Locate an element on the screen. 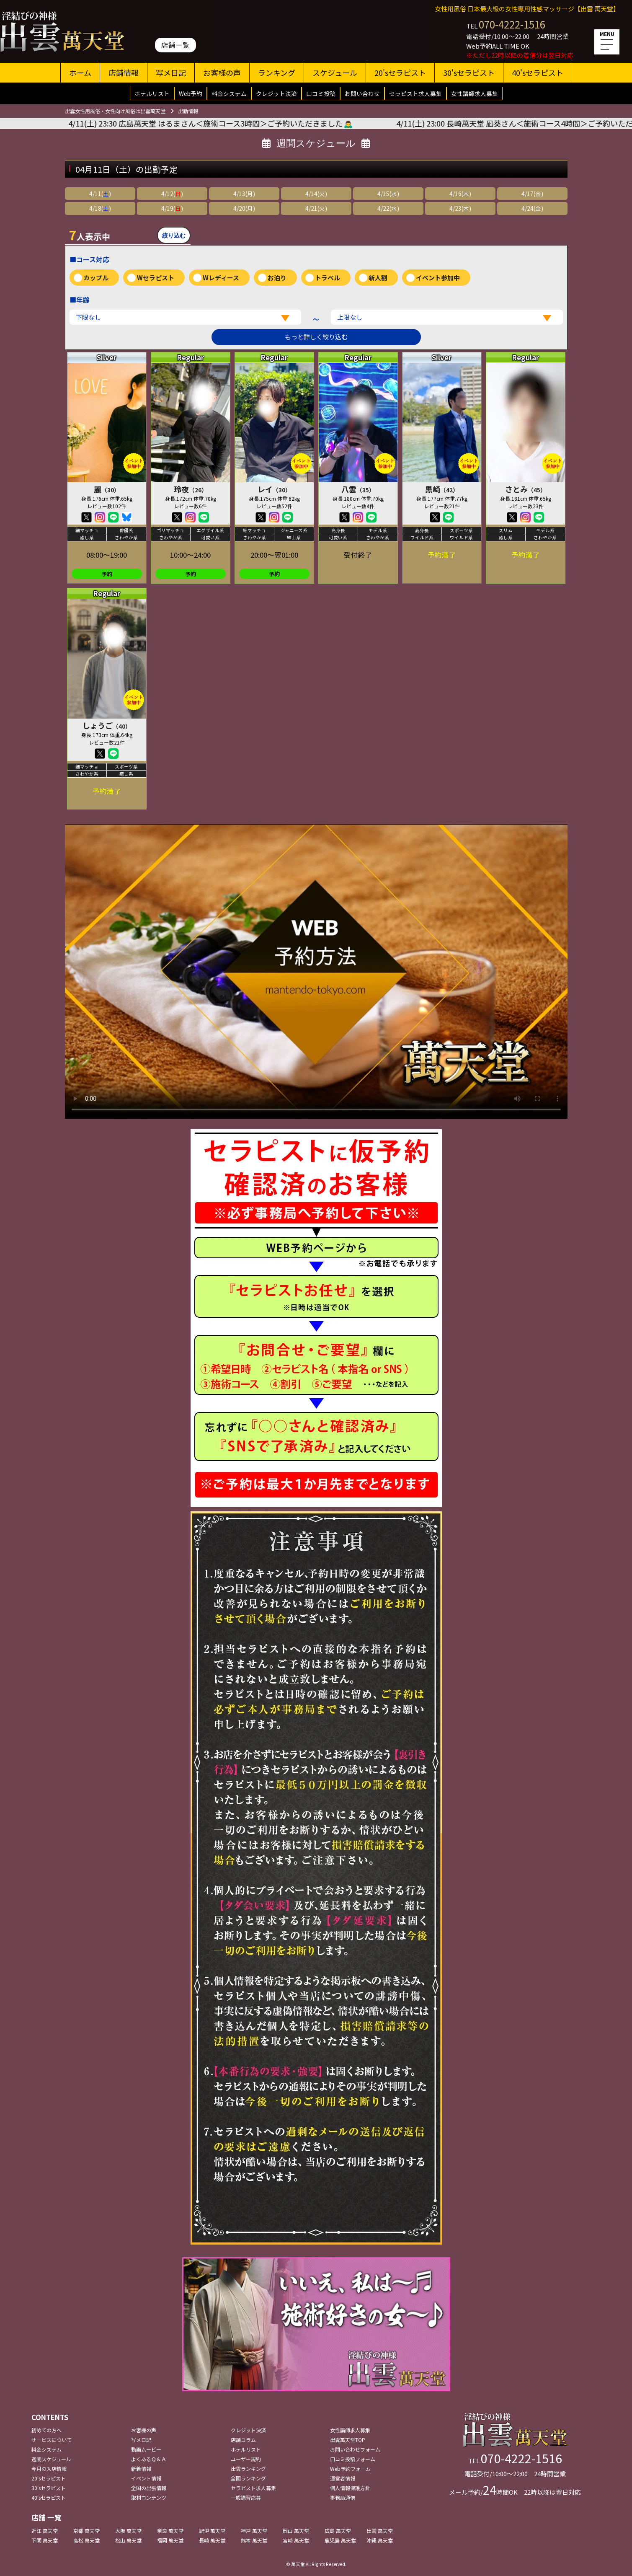 The image size is (632, 2576). 黒崎 is located at coordinates (442, 489).